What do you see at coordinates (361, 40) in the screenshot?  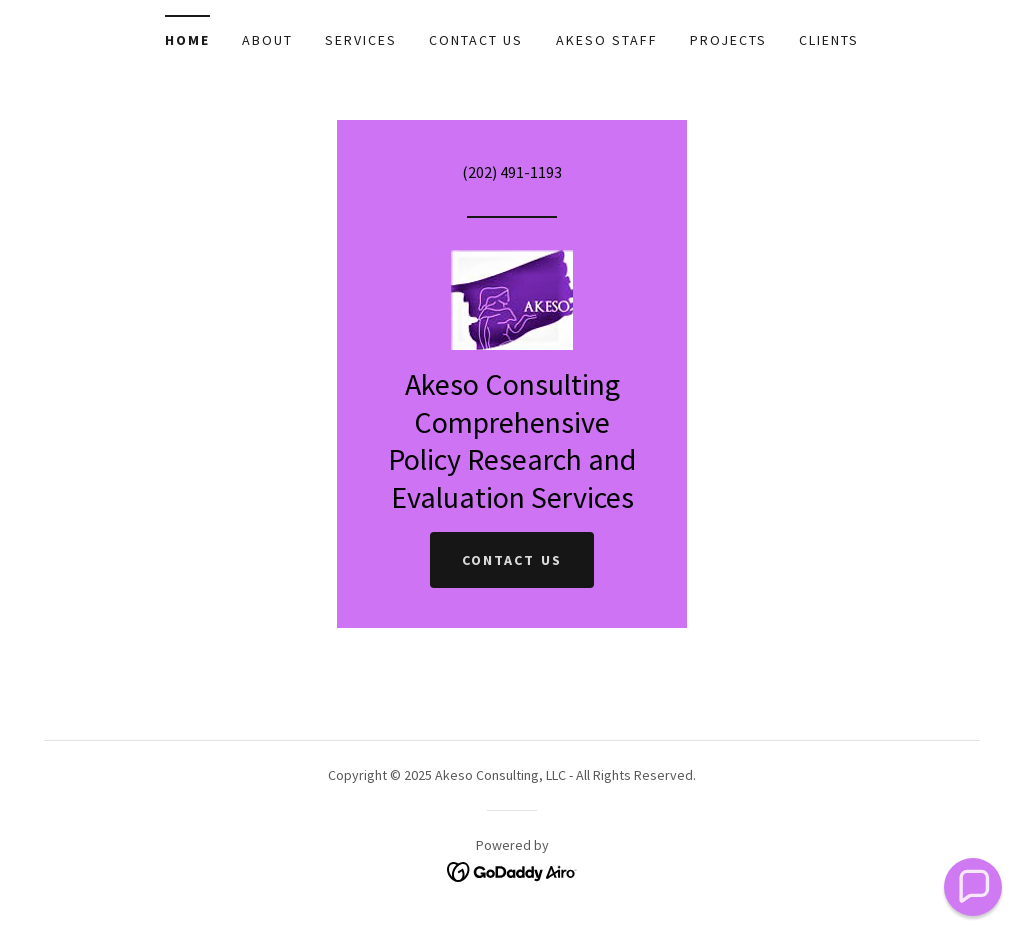 I see `Services [link]` at bounding box center [361, 40].